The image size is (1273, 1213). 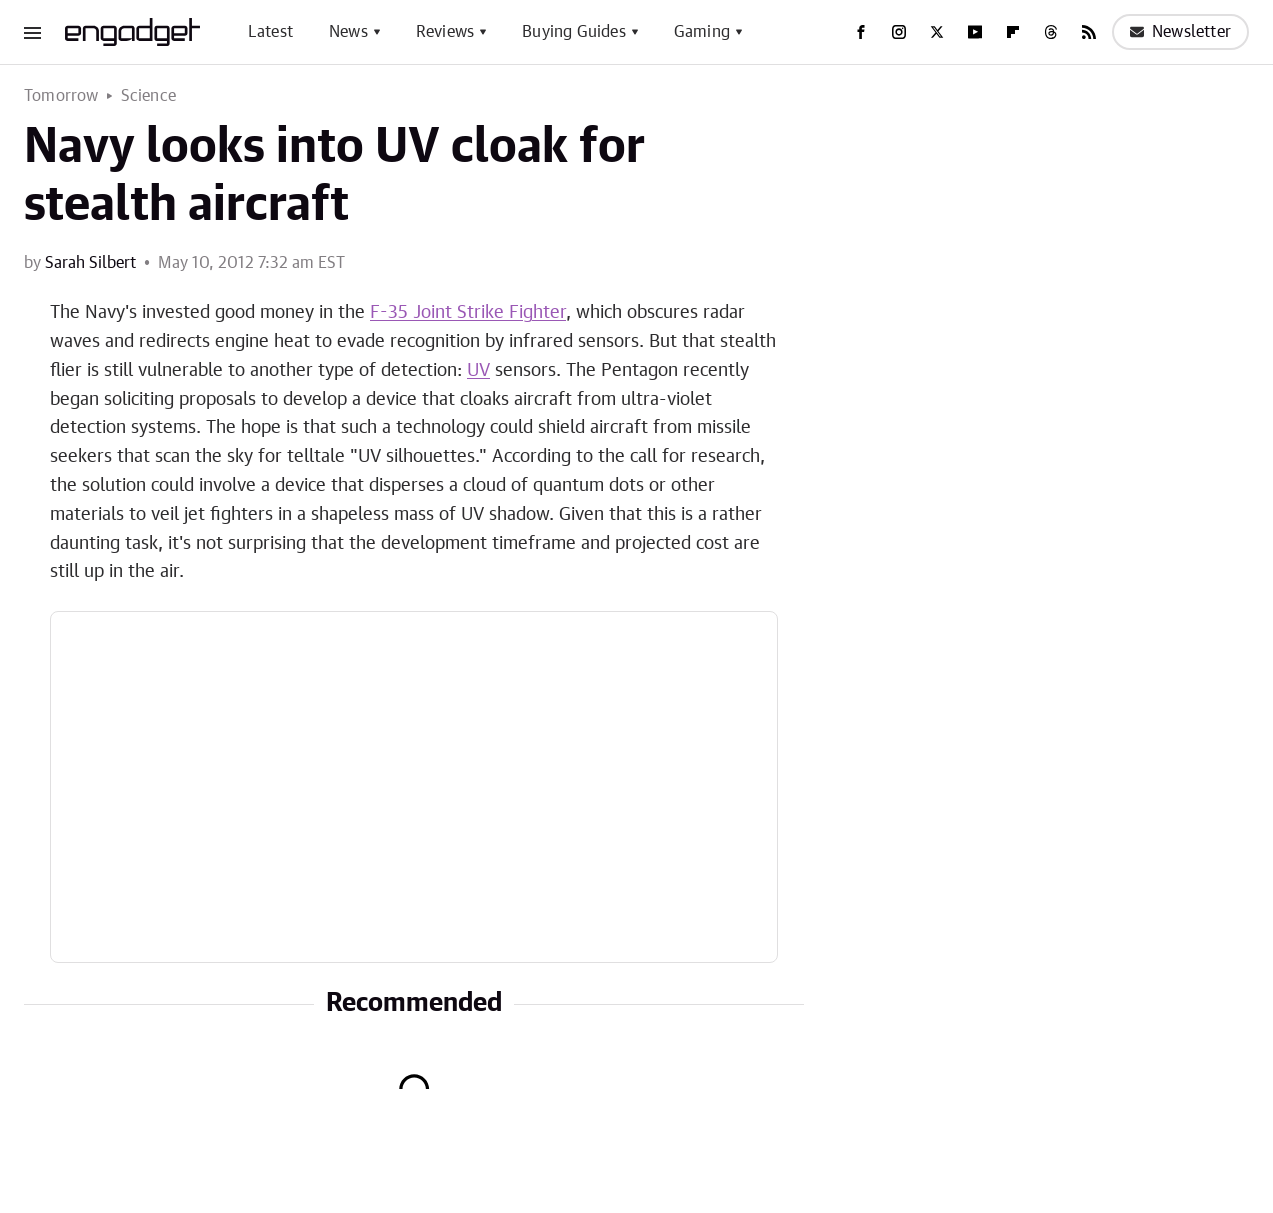 What do you see at coordinates (1089, 32) in the screenshot?
I see `[RSS]` at bounding box center [1089, 32].